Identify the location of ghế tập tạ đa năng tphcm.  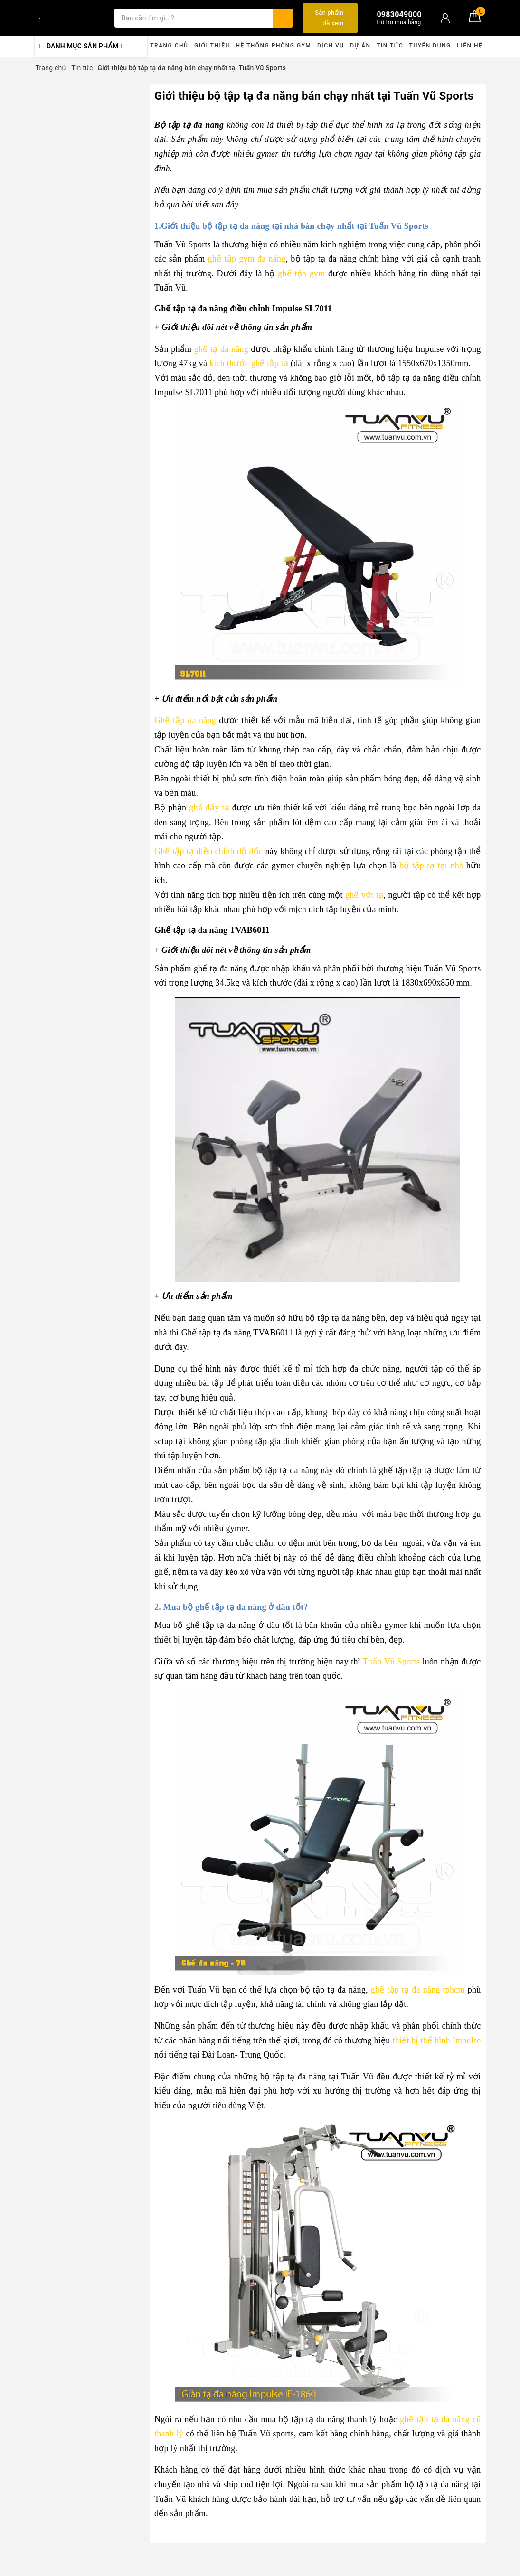
(418, 1989).